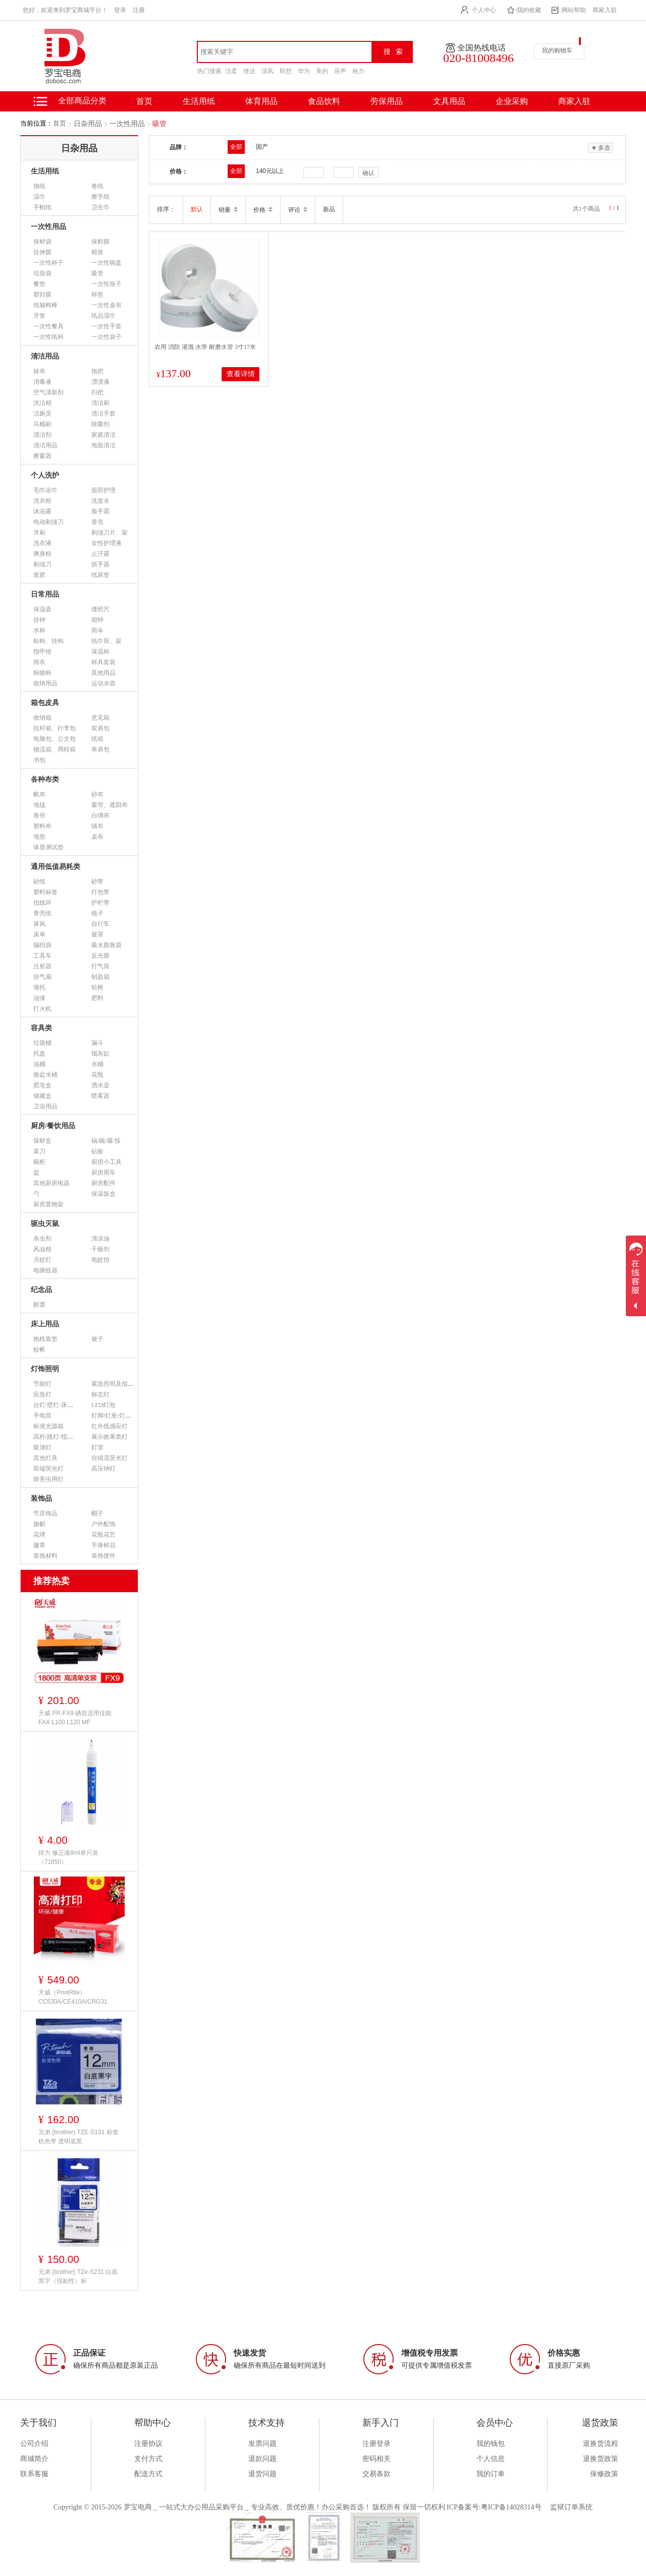 The image size is (646, 2576). What do you see at coordinates (45, 703) in the screenshot?
I see `箱包皮具` at bounding box center [45, 703].